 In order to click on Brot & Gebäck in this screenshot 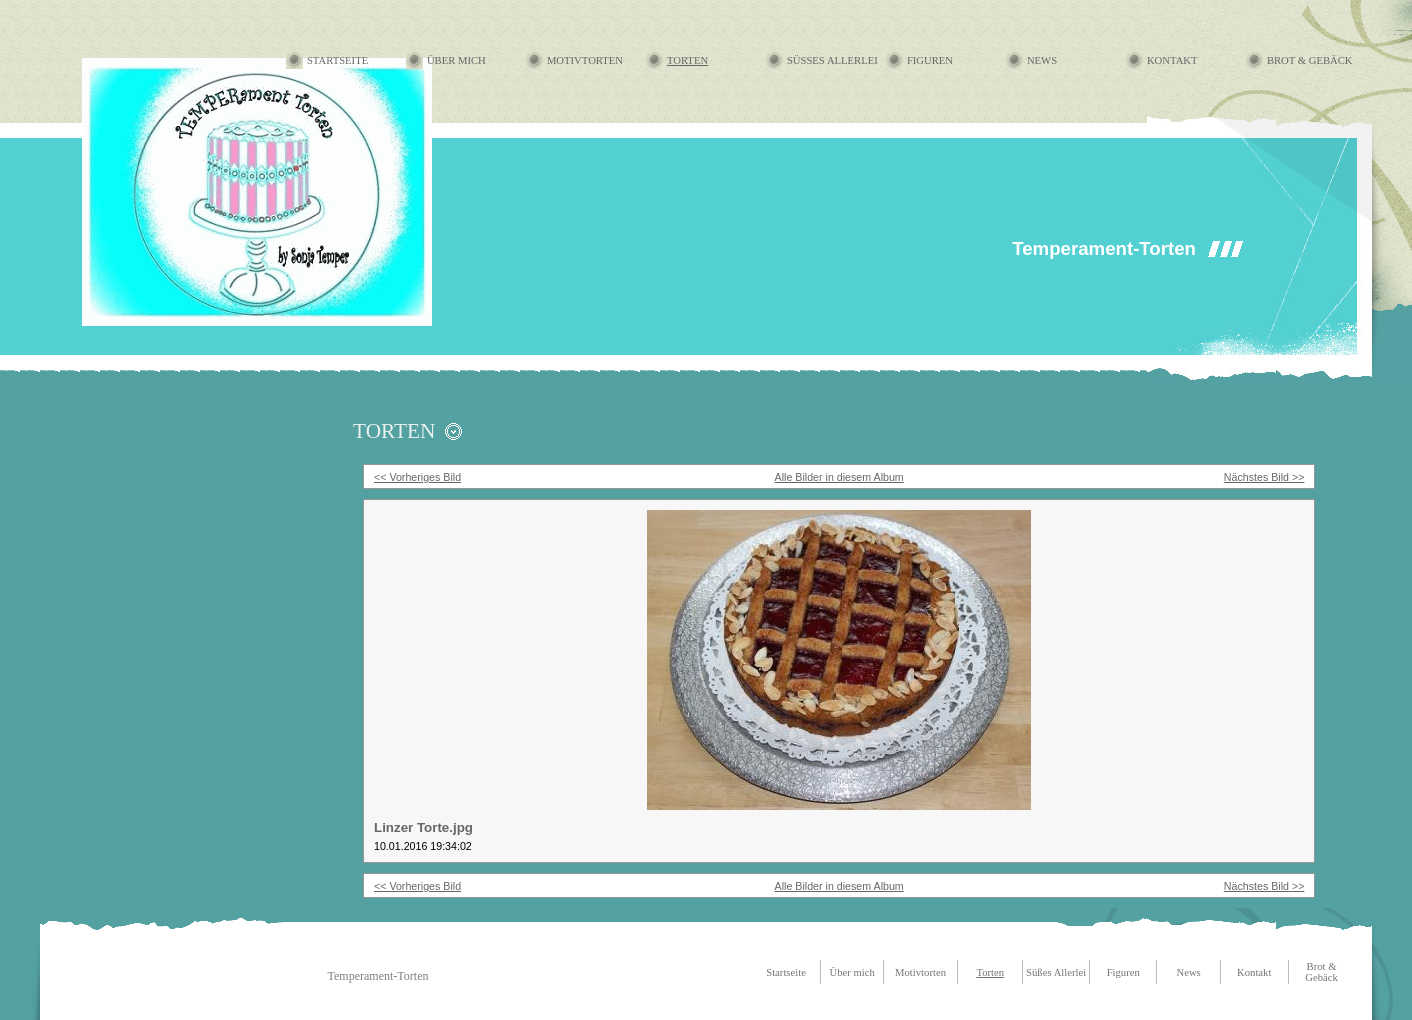, I will do `click(1310, 60)`.